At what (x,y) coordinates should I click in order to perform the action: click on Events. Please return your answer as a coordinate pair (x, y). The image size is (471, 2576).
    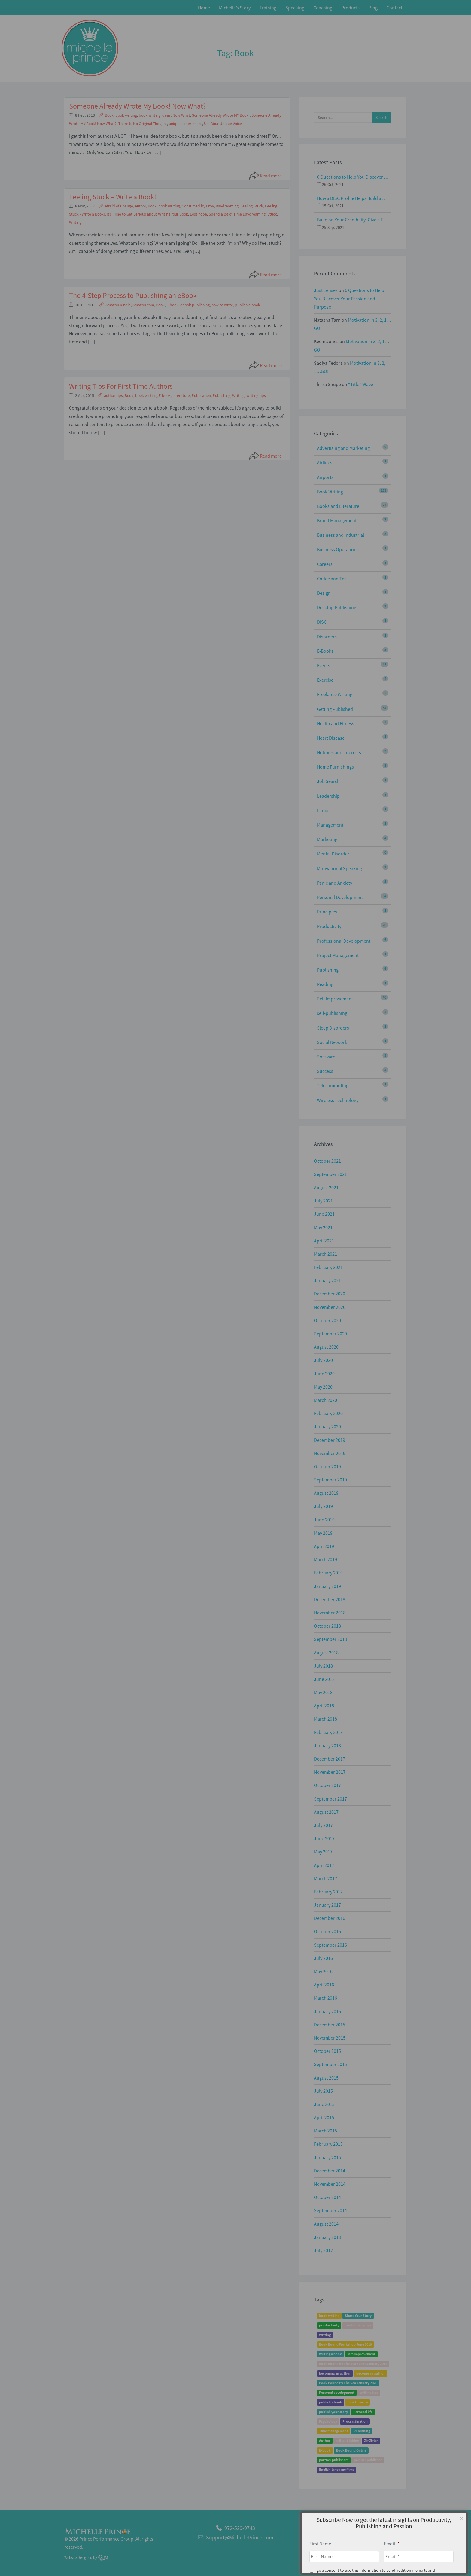
    Looking at the image, I should click on (323, 665).